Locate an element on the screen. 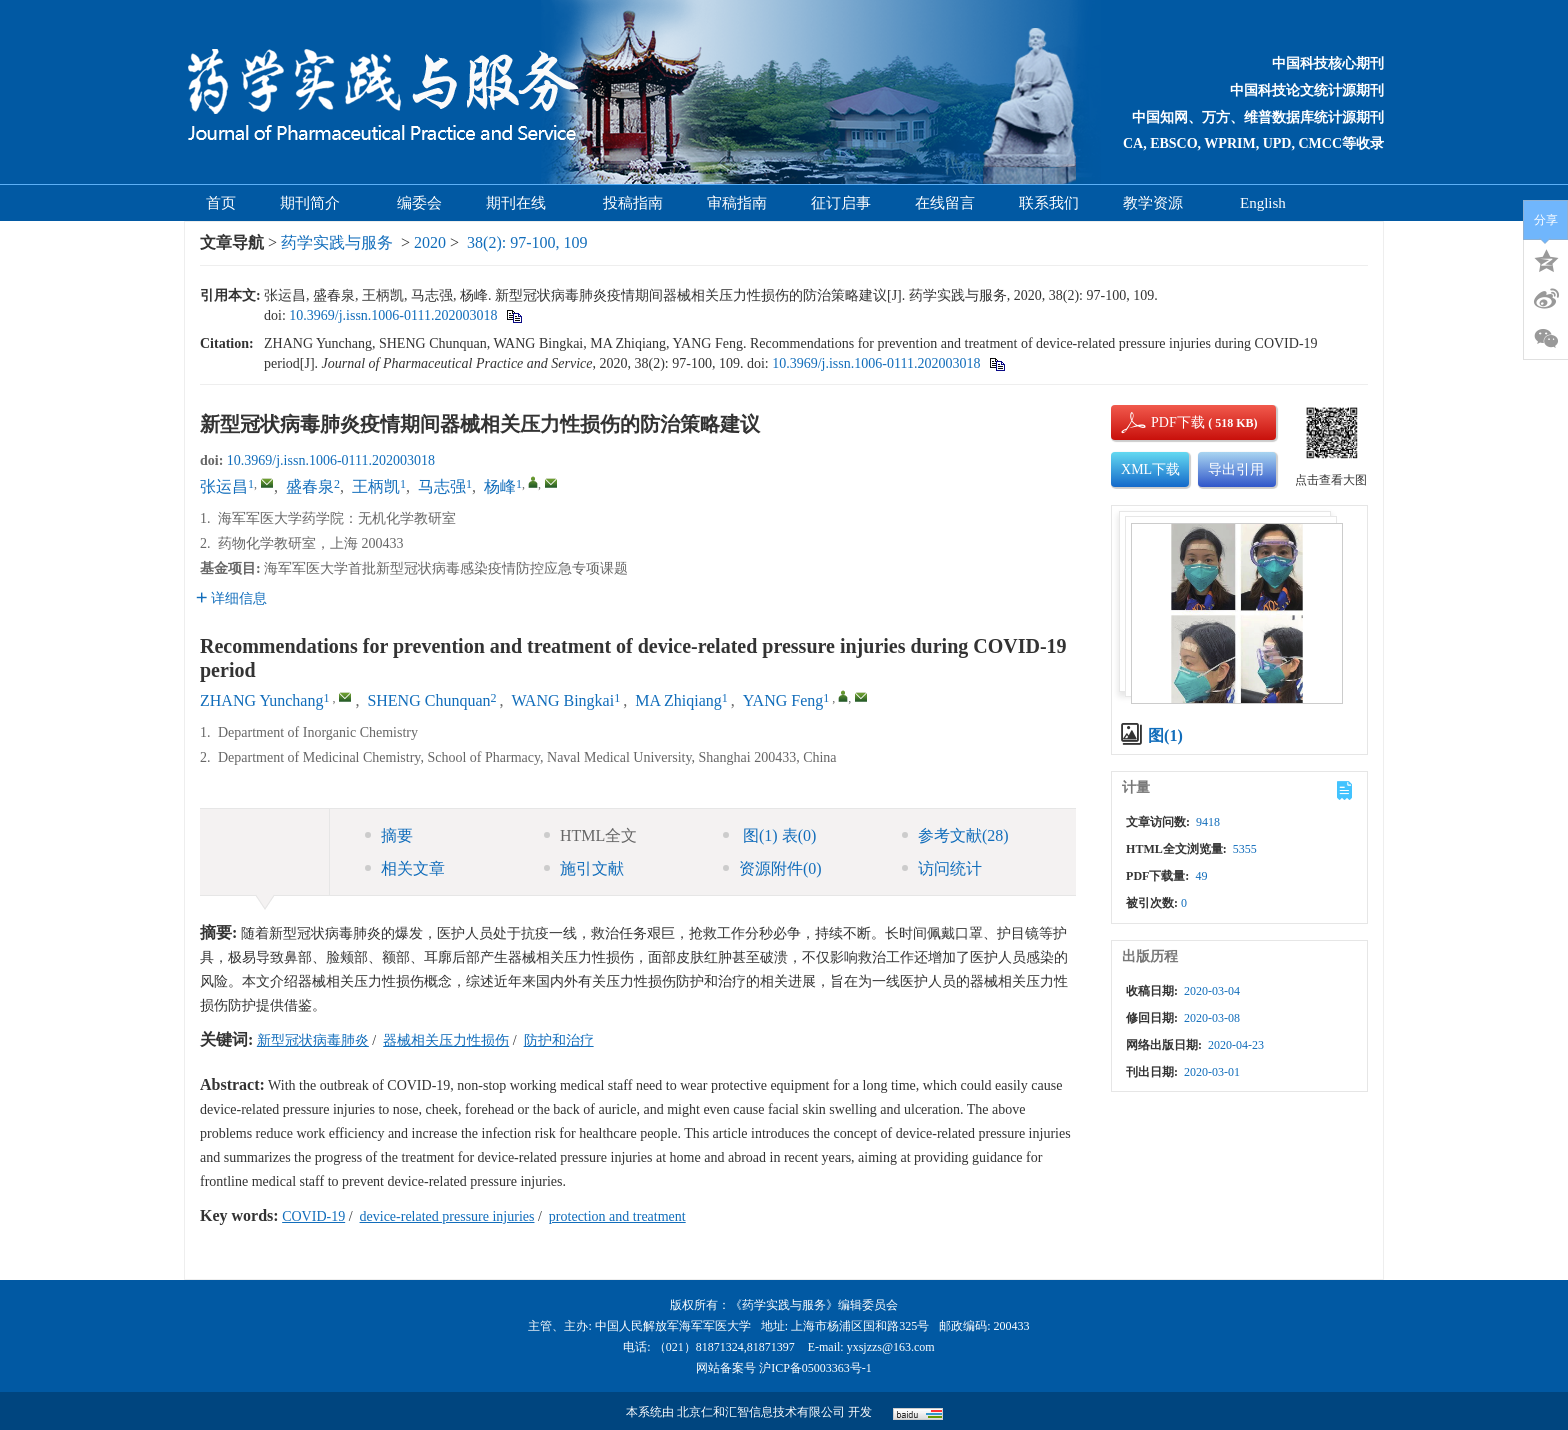 The height and width of the screenshot is (1430, 1568). 马志强 is located at coordinates (442, 486).